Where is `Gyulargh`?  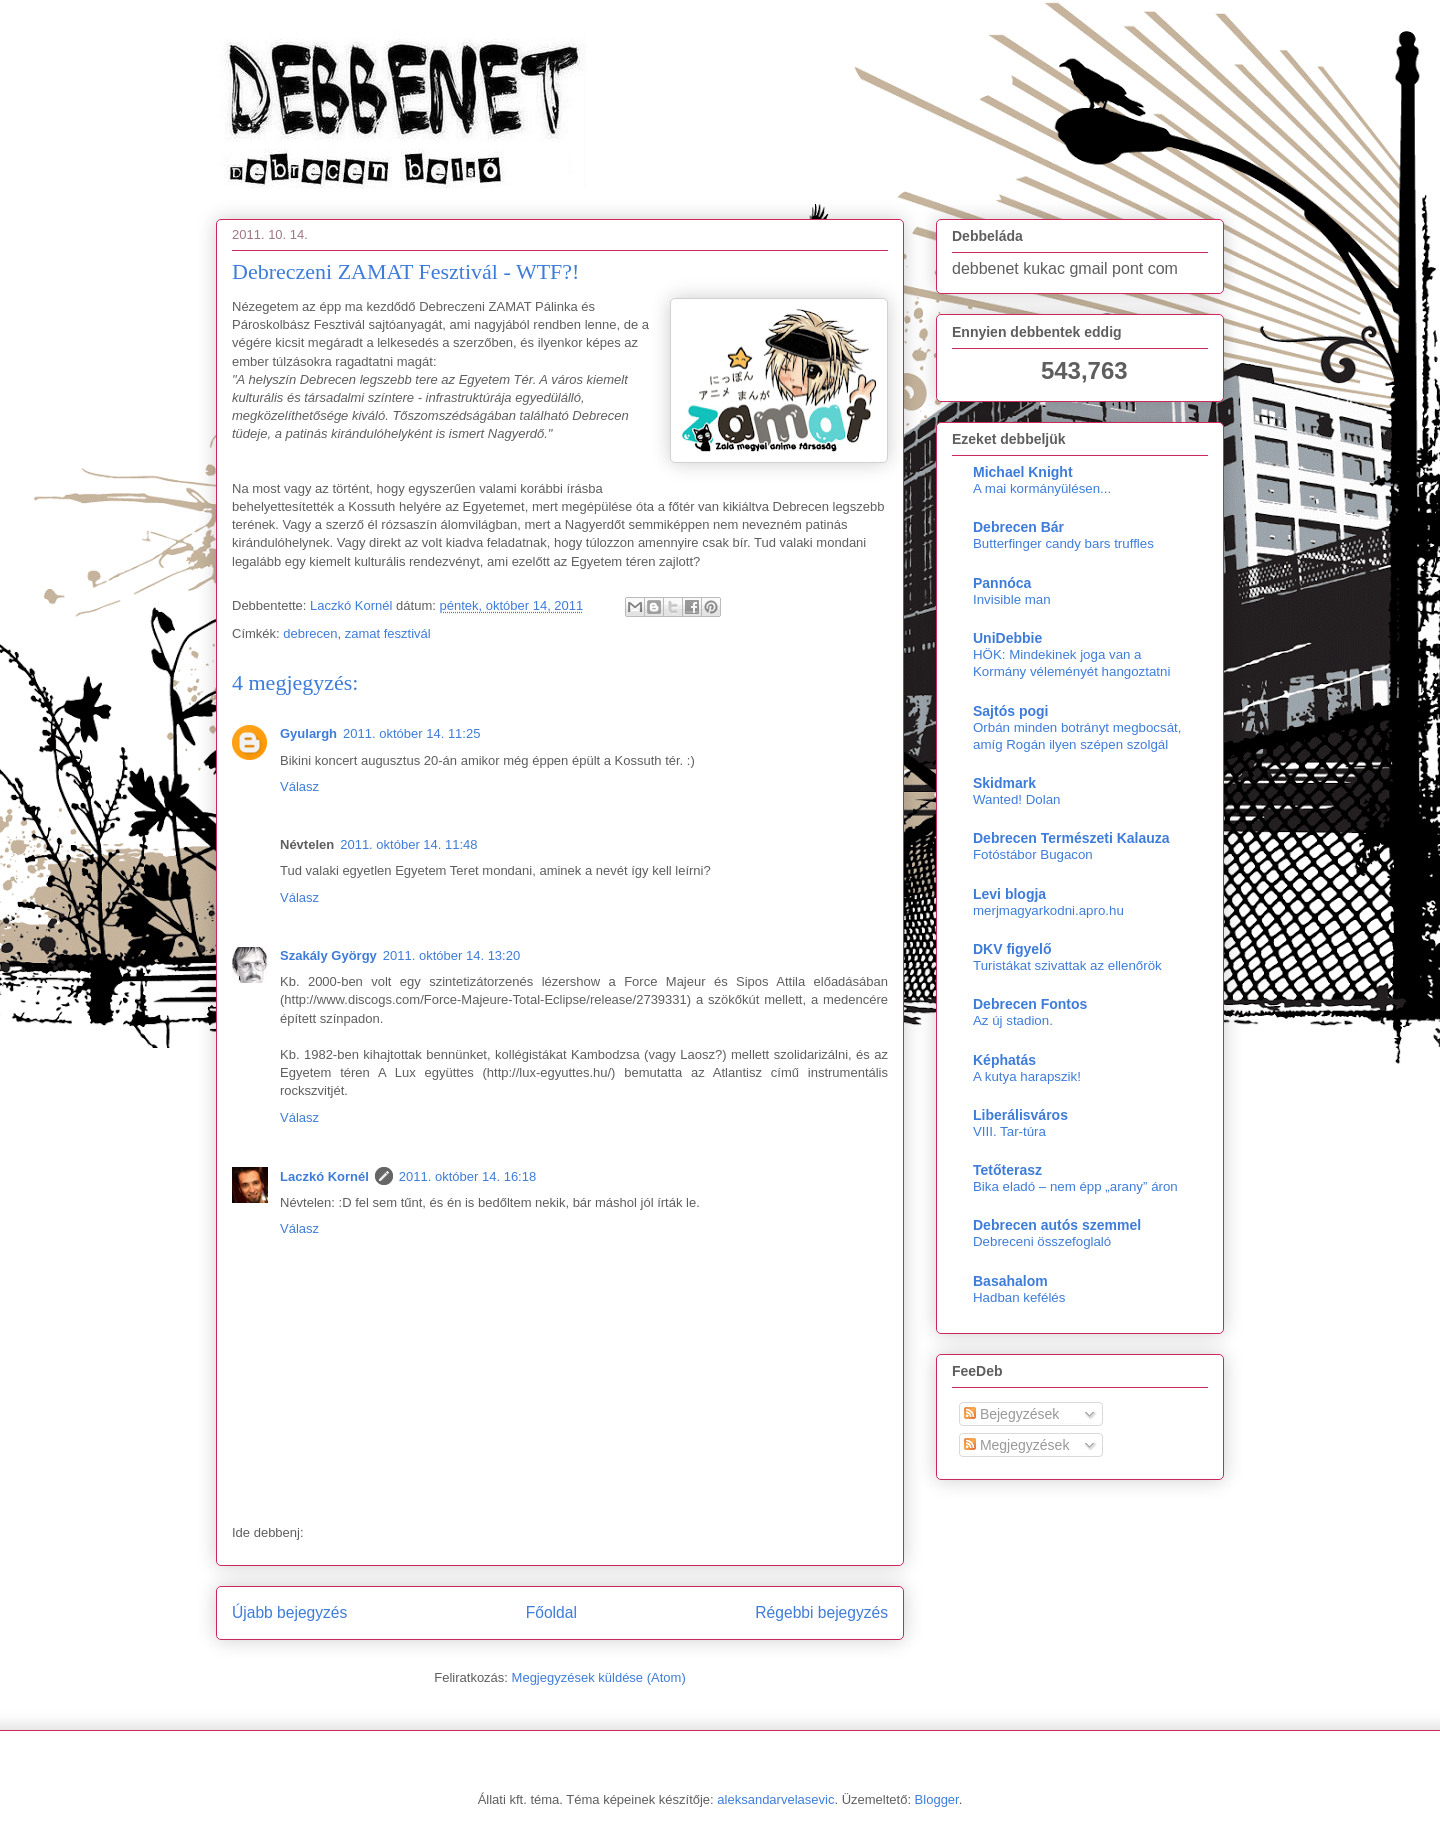
Gyulargh is located at coordinates (308, 733).